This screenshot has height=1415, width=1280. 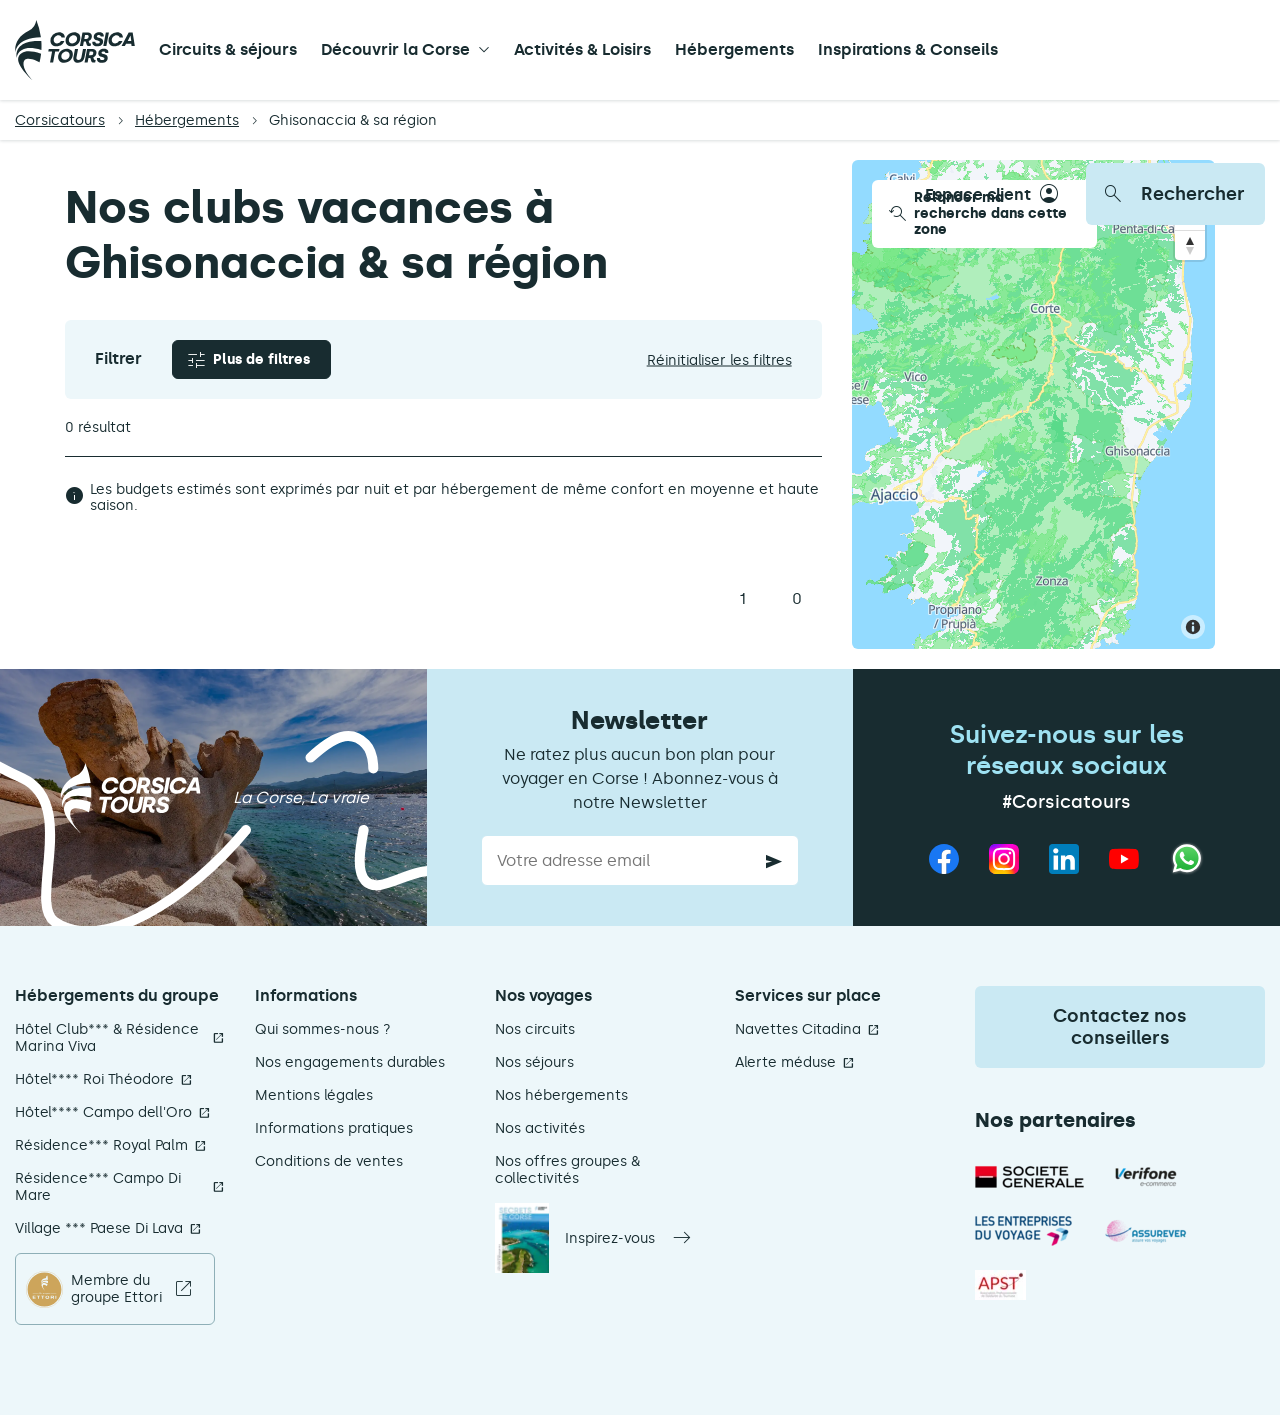 What do you see at coordinates (534, 1062) in the screenshot?
I see `Nos séjours` at bounding box center [534, 1062].